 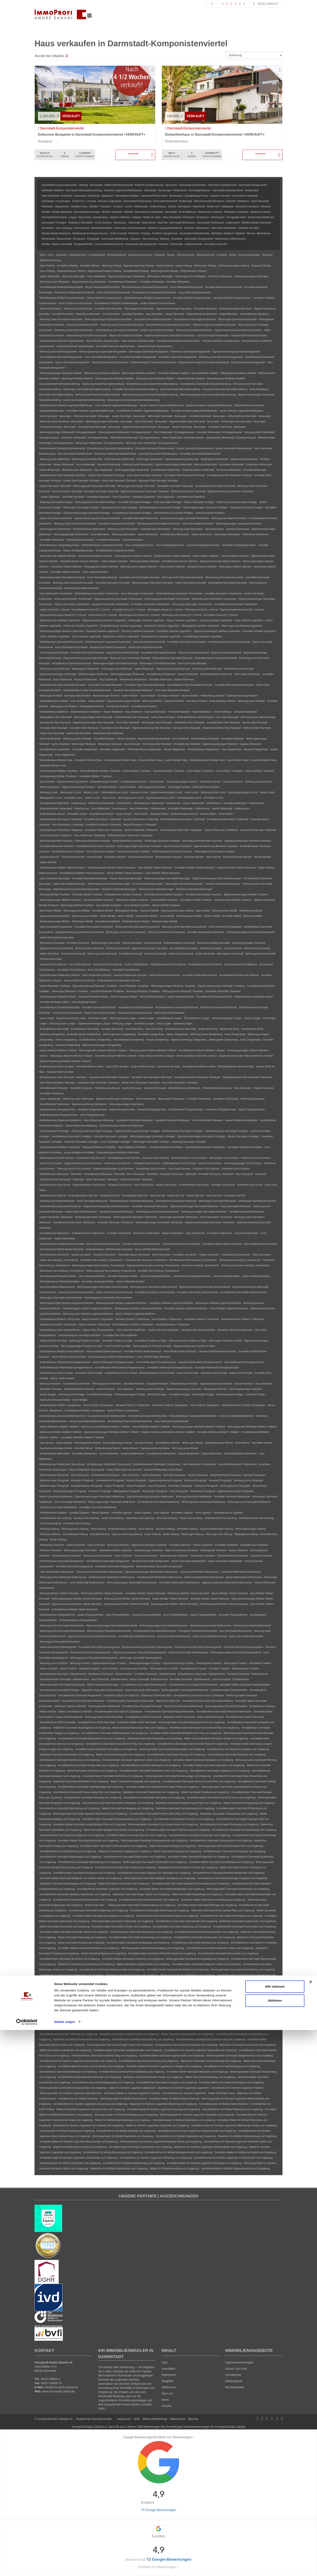 What do you see at coordinates (227, 819) in the screenshot?
I see `Immobilienkauf Brensbach / Odenwald` at bounding box center [227, 819].